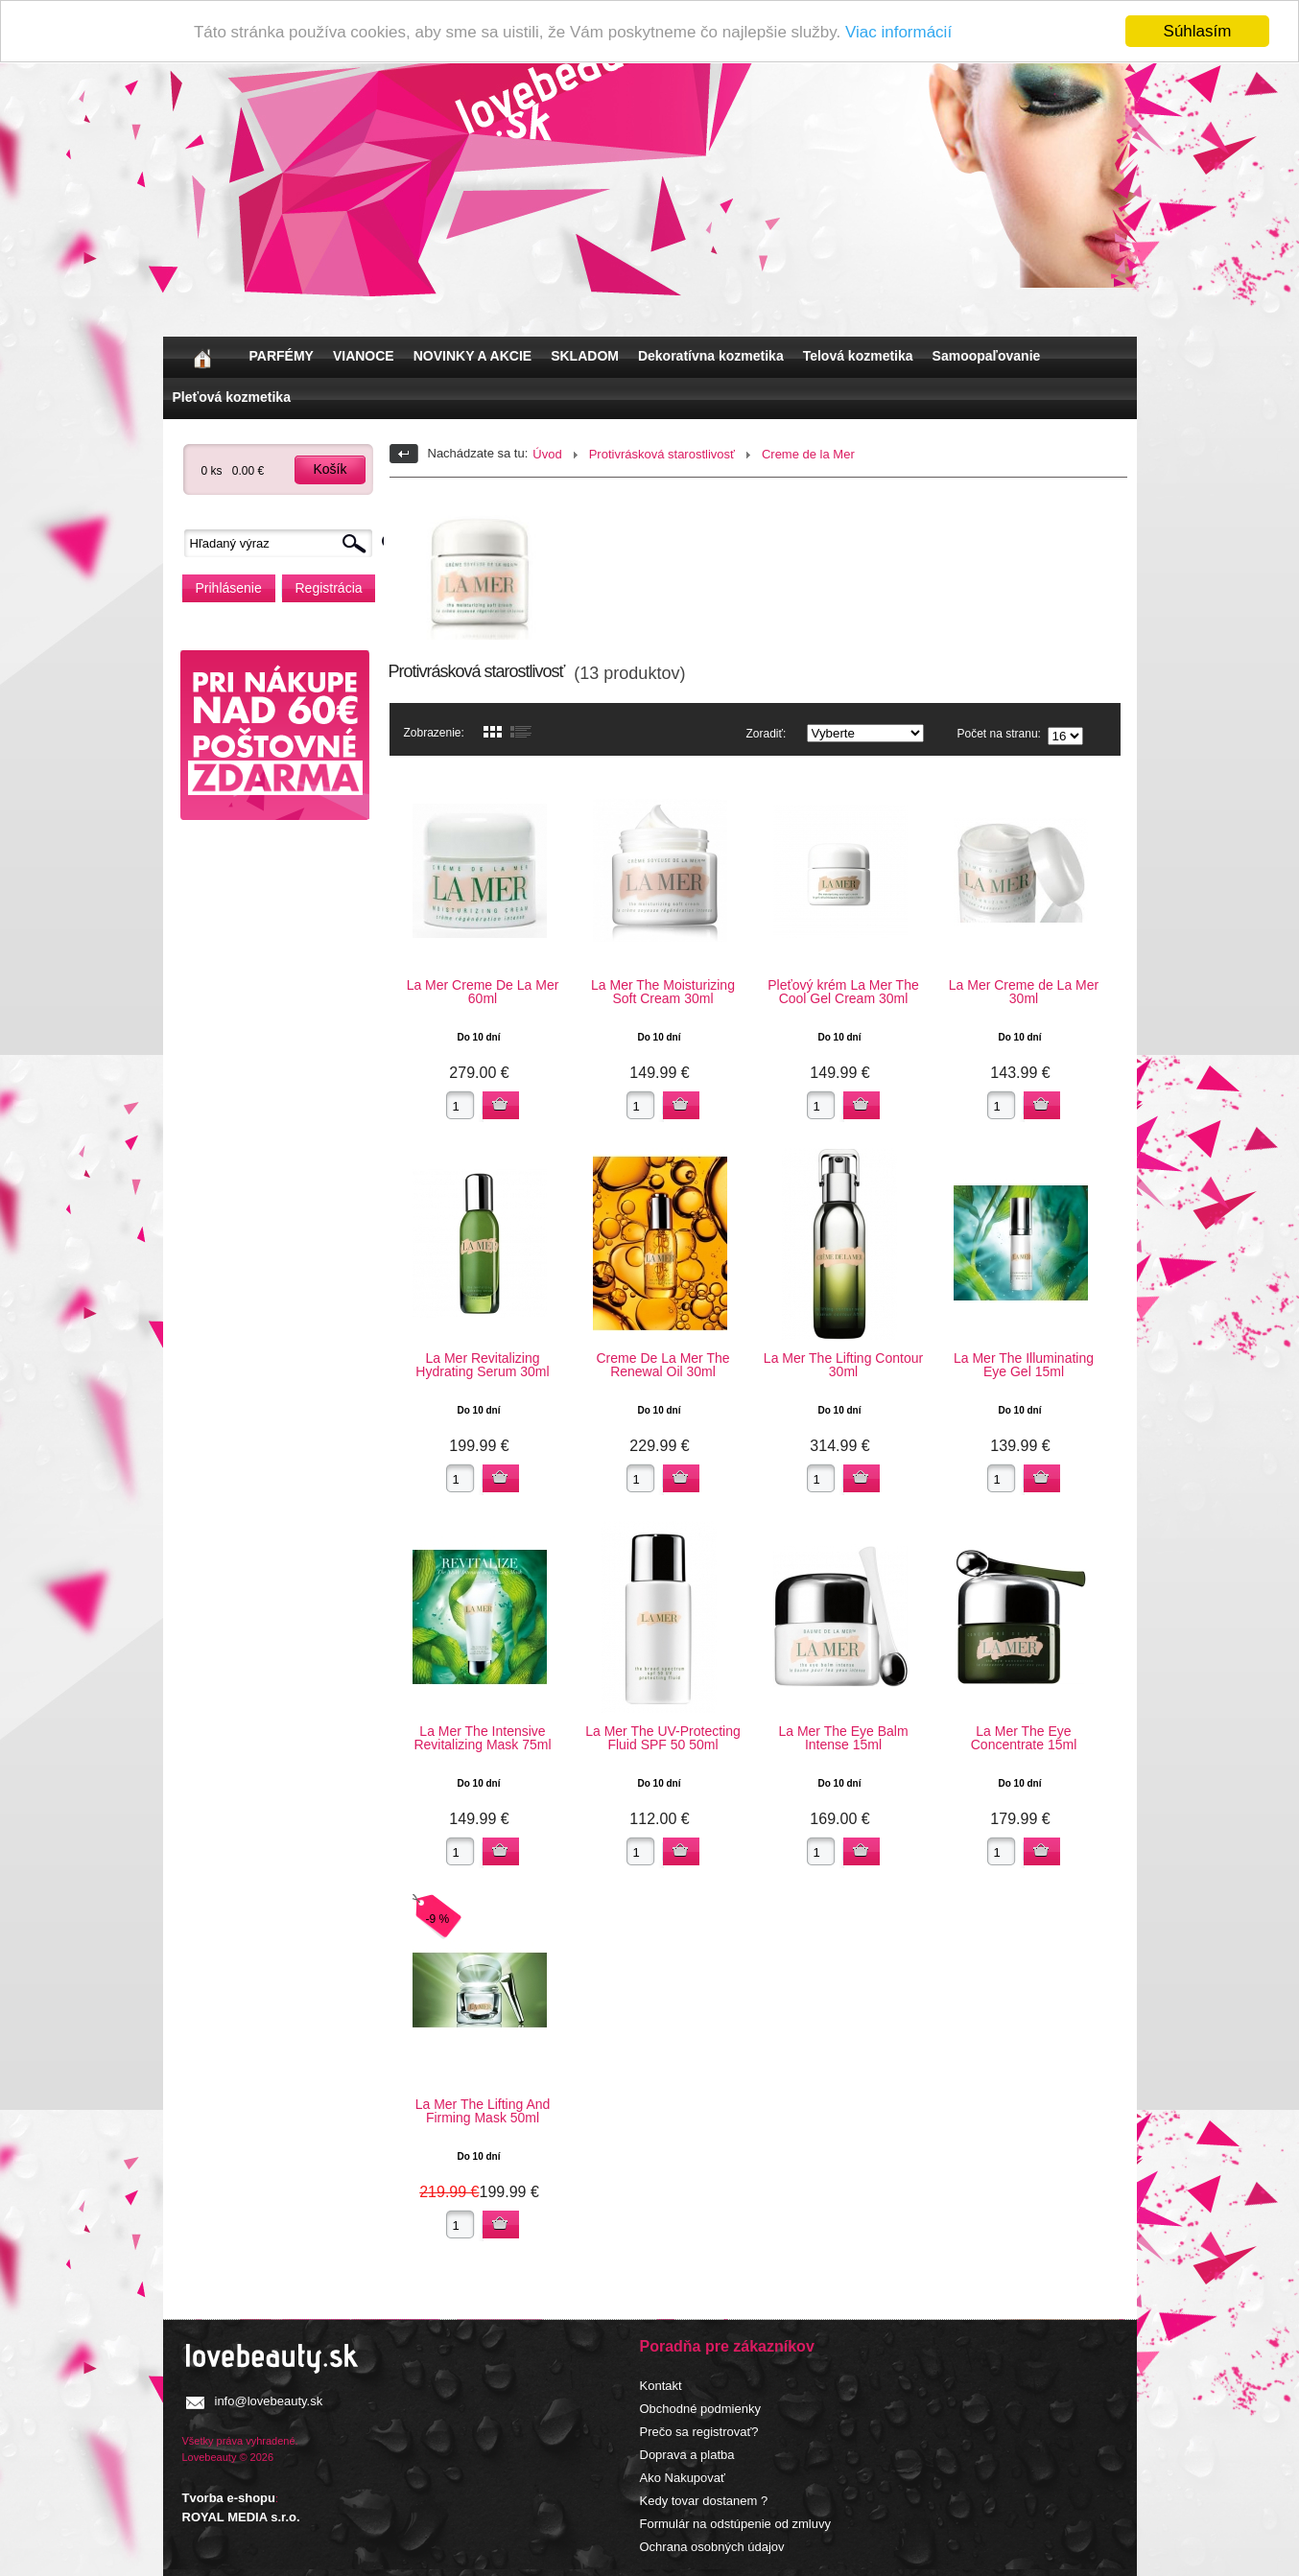  I want to click on Creme de la Mer, so click(808, 454).